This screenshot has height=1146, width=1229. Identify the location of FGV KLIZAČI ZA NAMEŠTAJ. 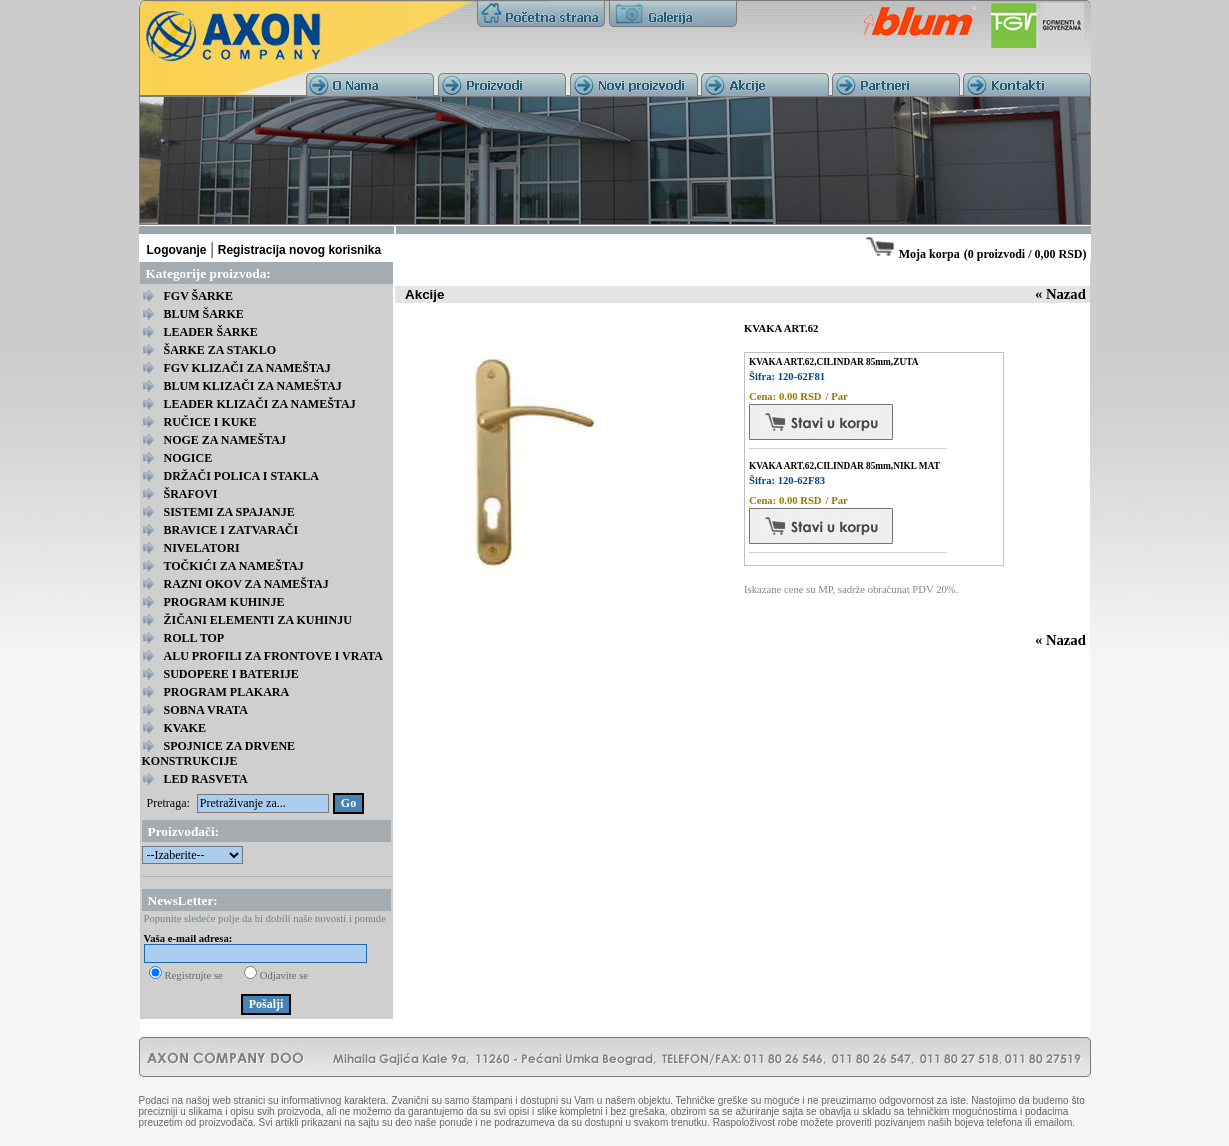
(247, 368).